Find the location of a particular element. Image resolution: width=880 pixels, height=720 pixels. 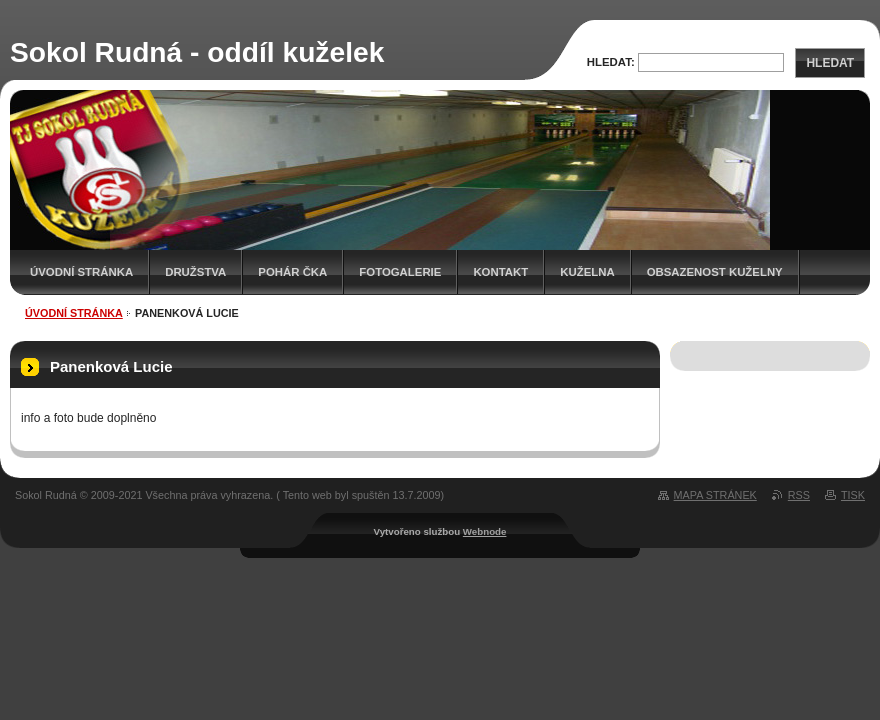

Úvodní stránka is located at coordinates (81, 272).